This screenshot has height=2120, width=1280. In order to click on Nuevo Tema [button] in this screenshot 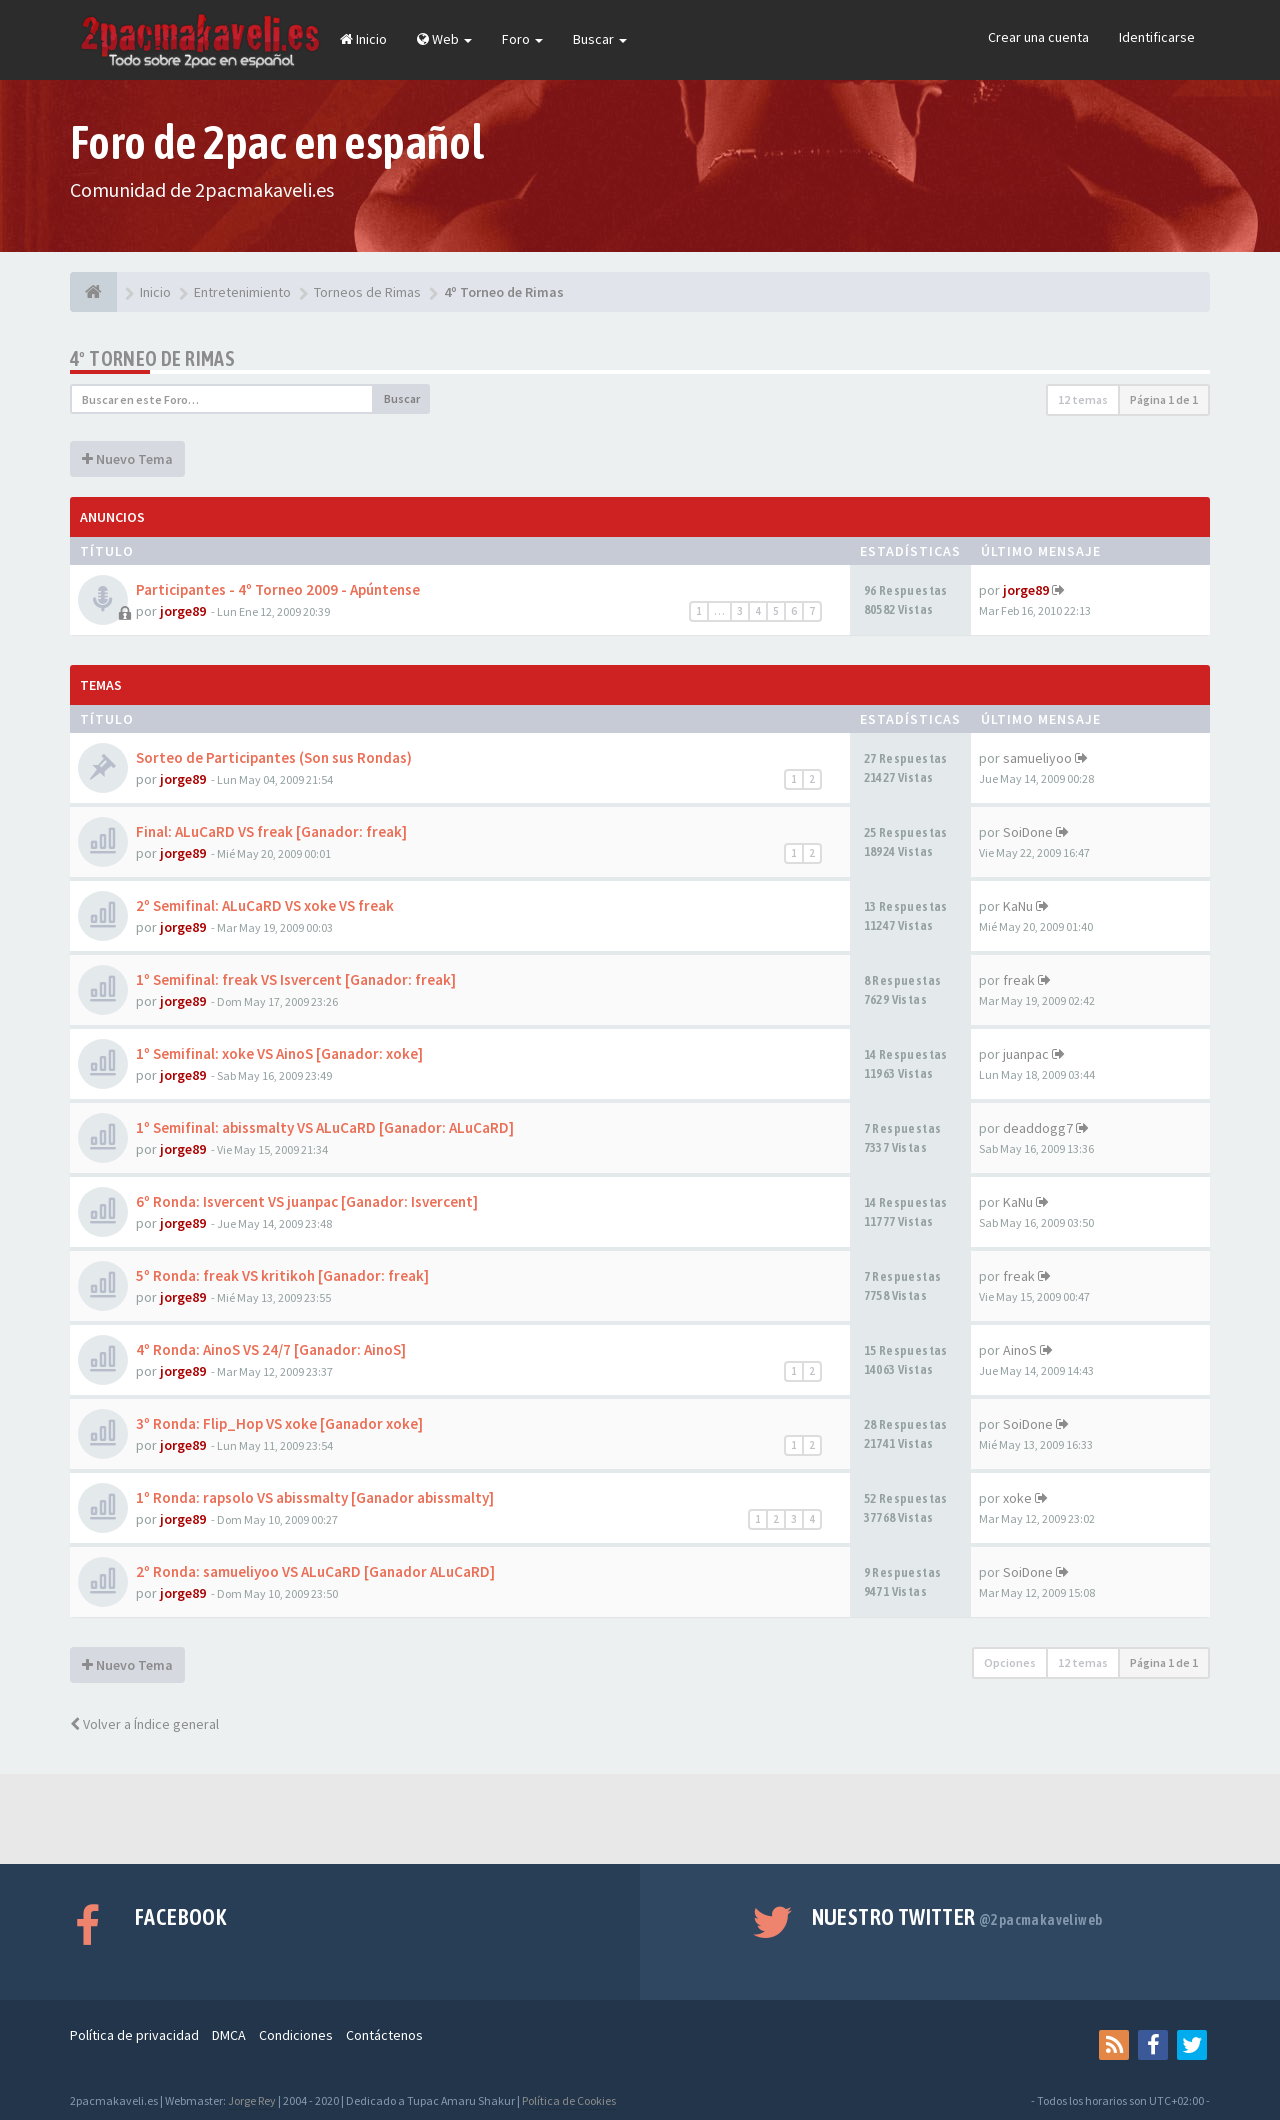, I will do `click(127, 459)`.